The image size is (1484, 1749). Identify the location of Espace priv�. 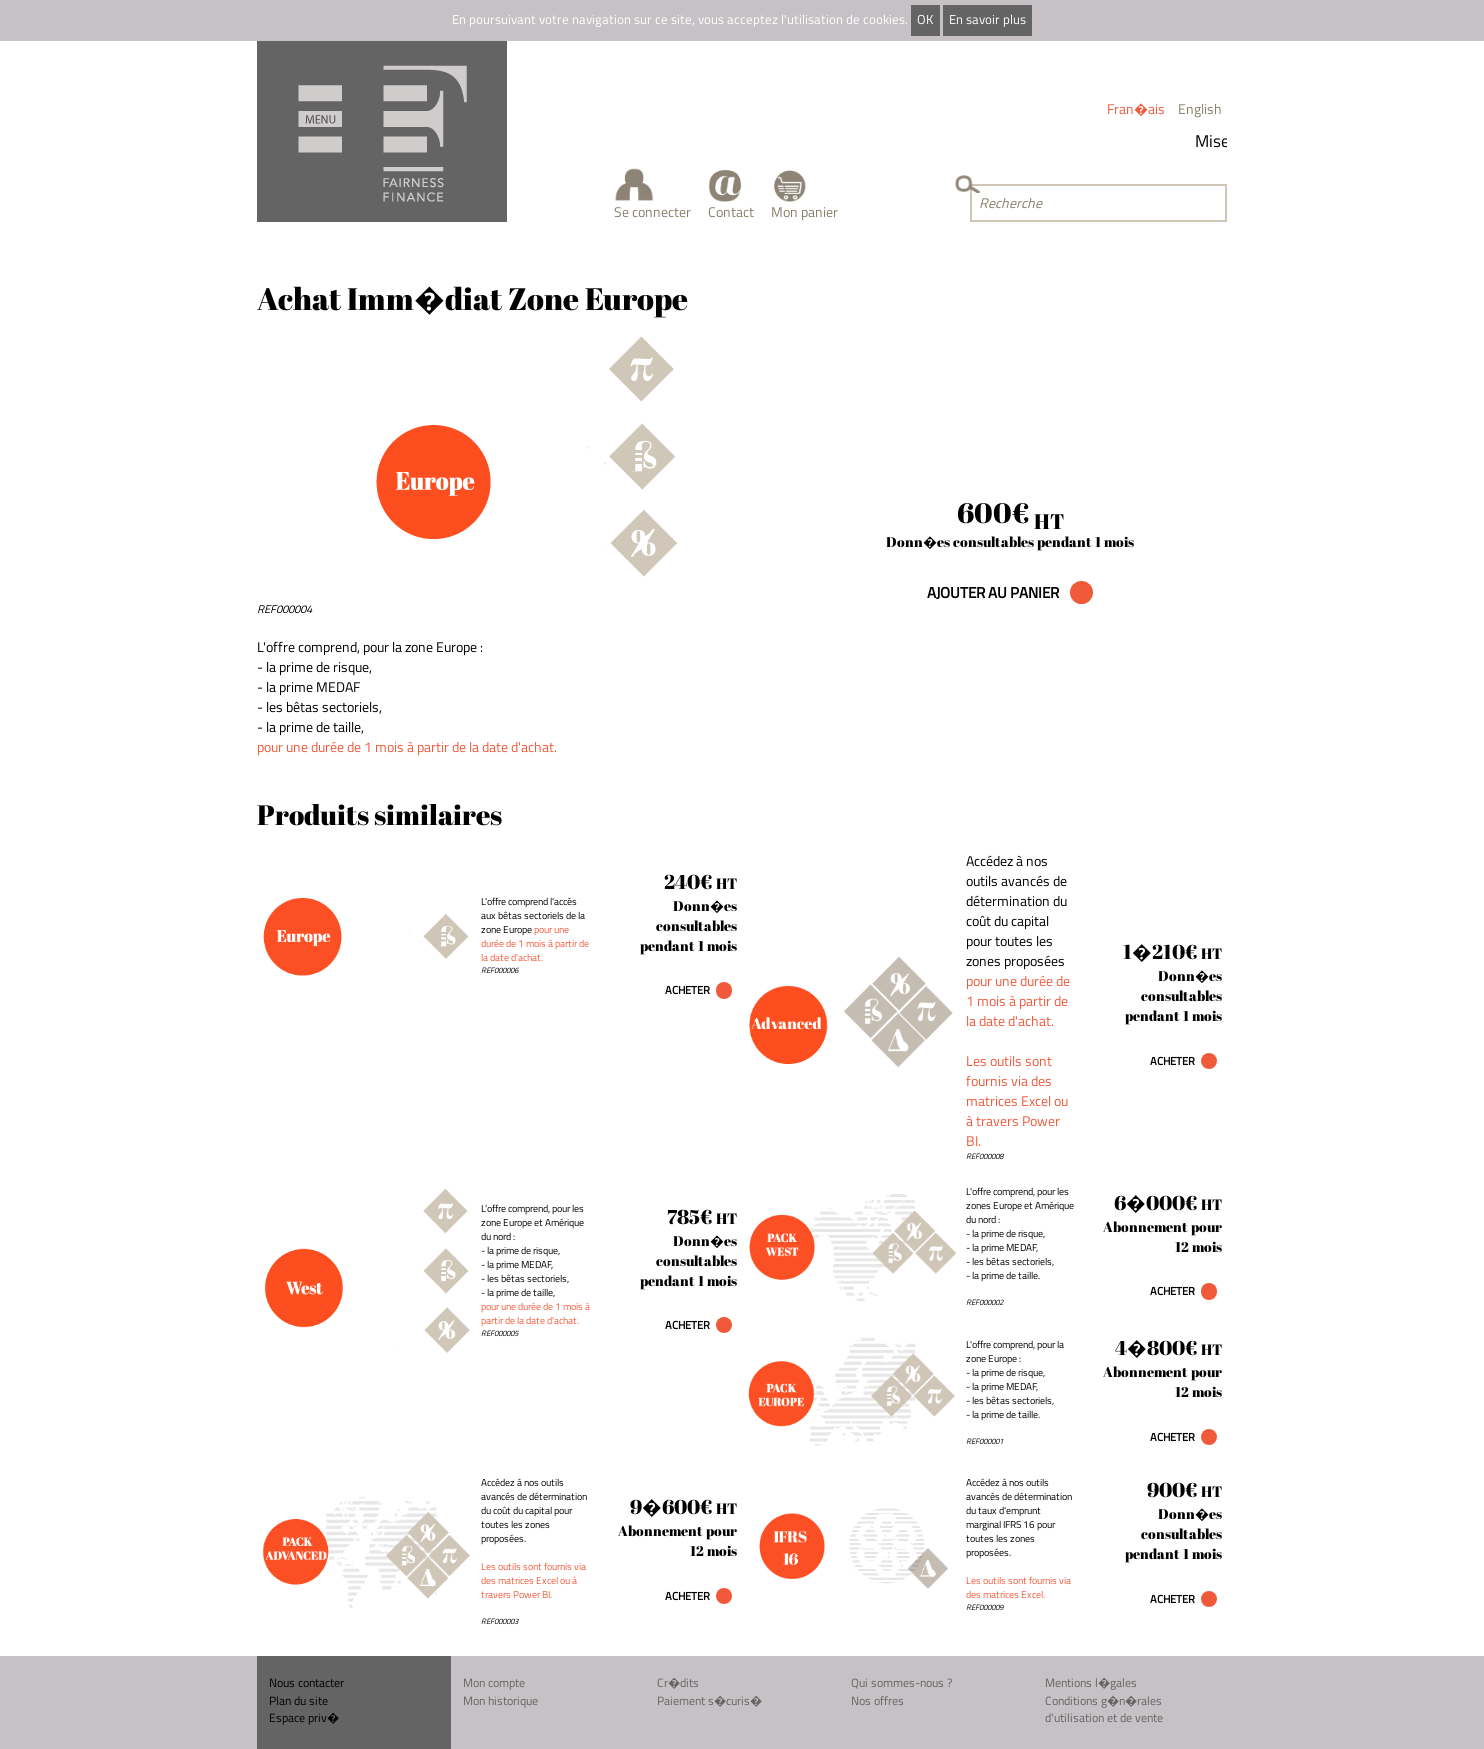
(304, 1717).